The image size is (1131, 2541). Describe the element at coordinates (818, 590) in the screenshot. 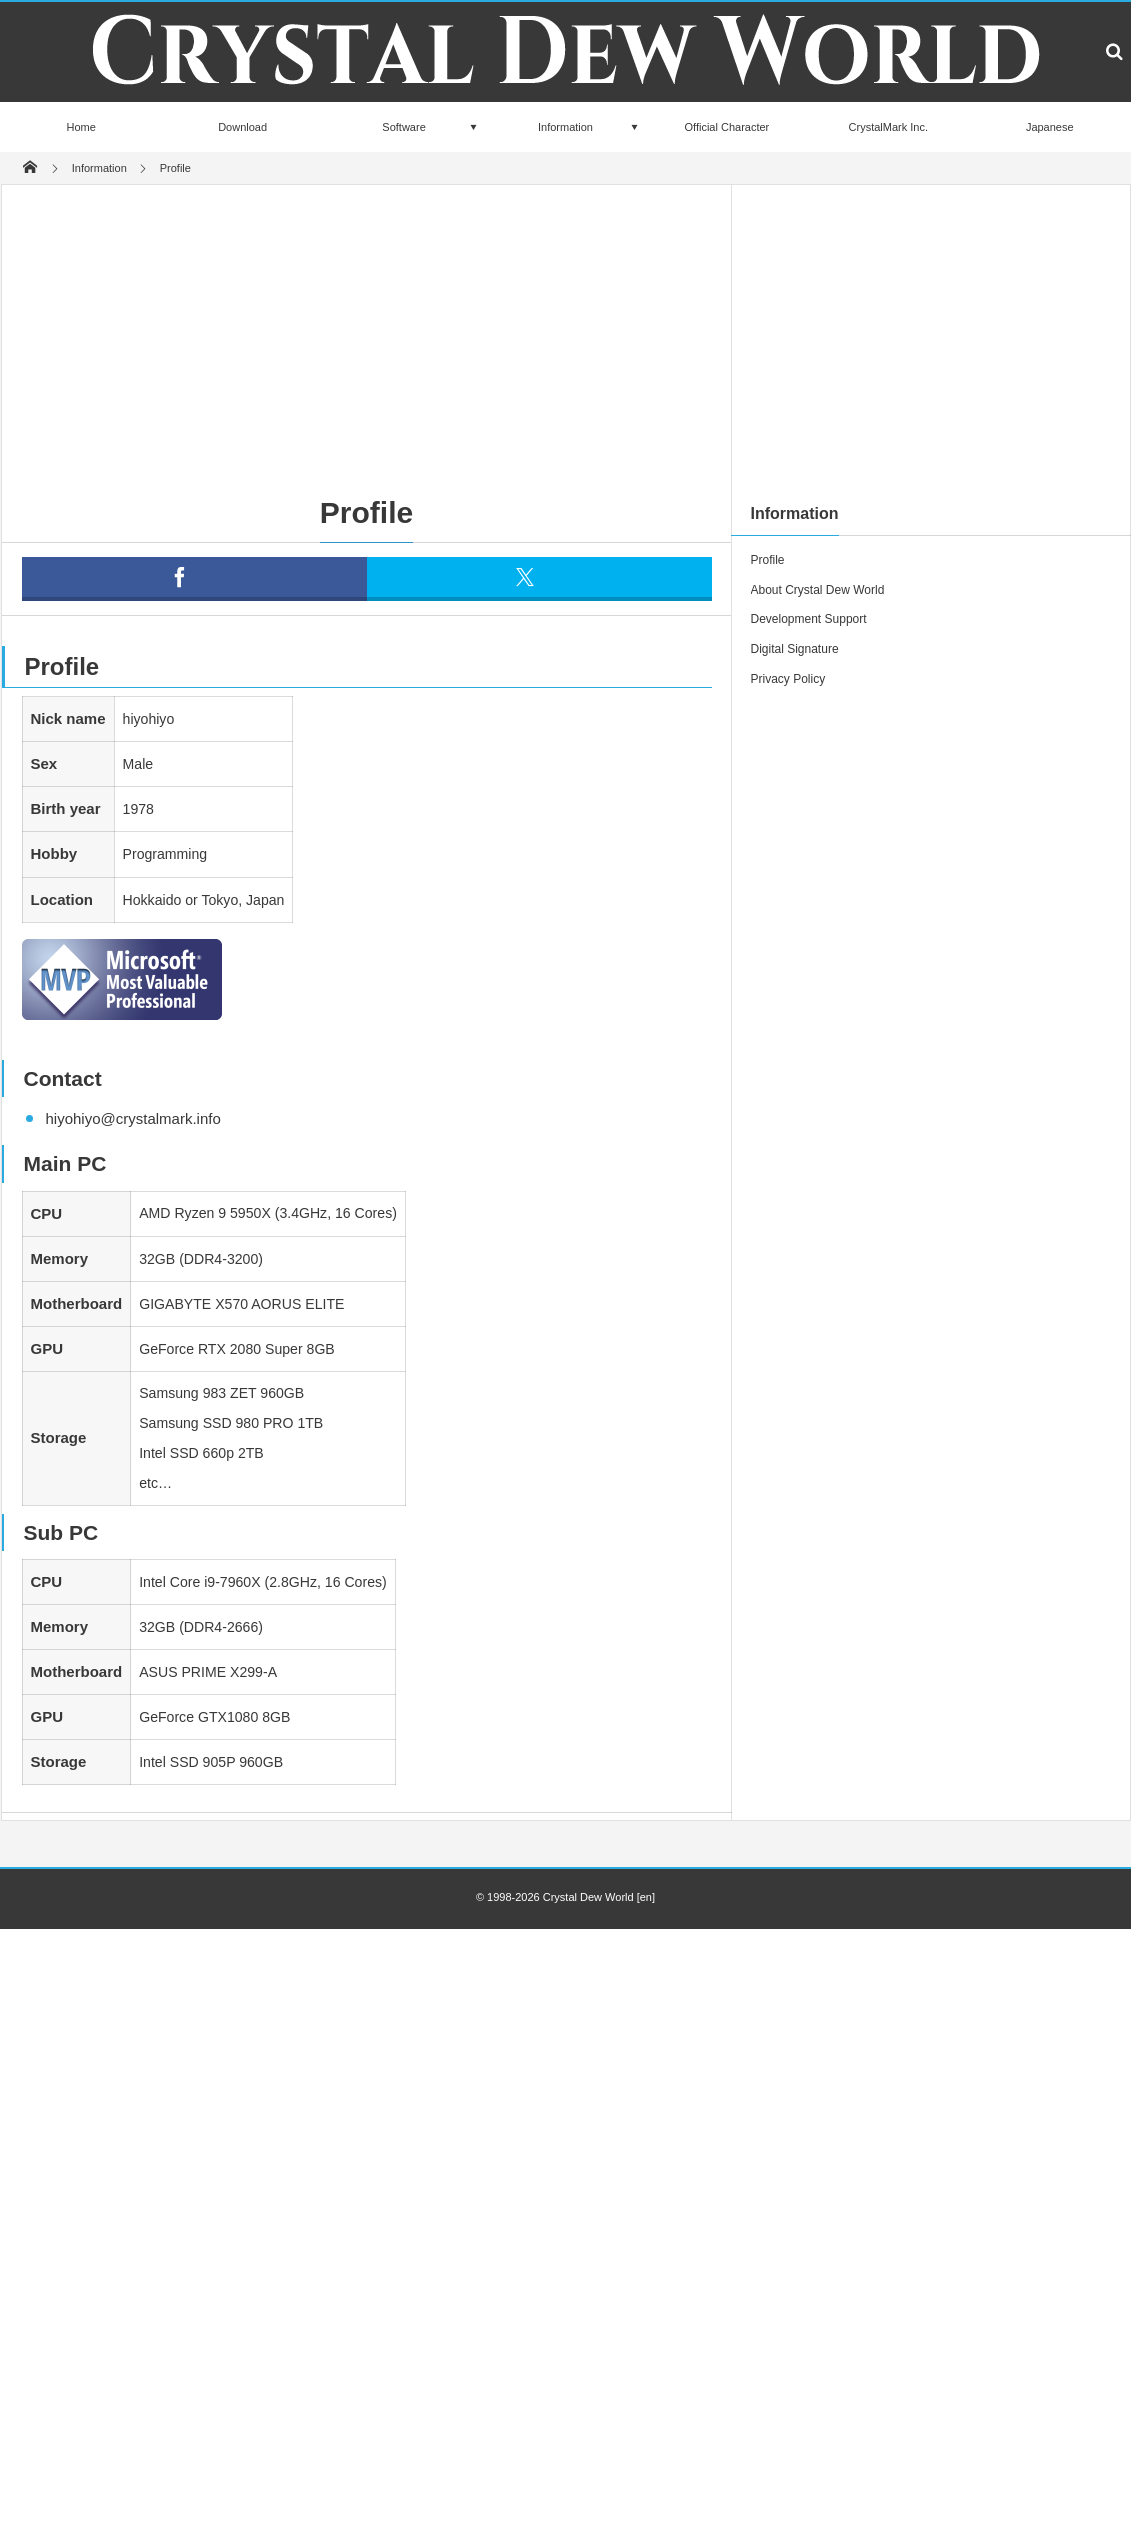

I see `About Crystal Dew World` at that location.